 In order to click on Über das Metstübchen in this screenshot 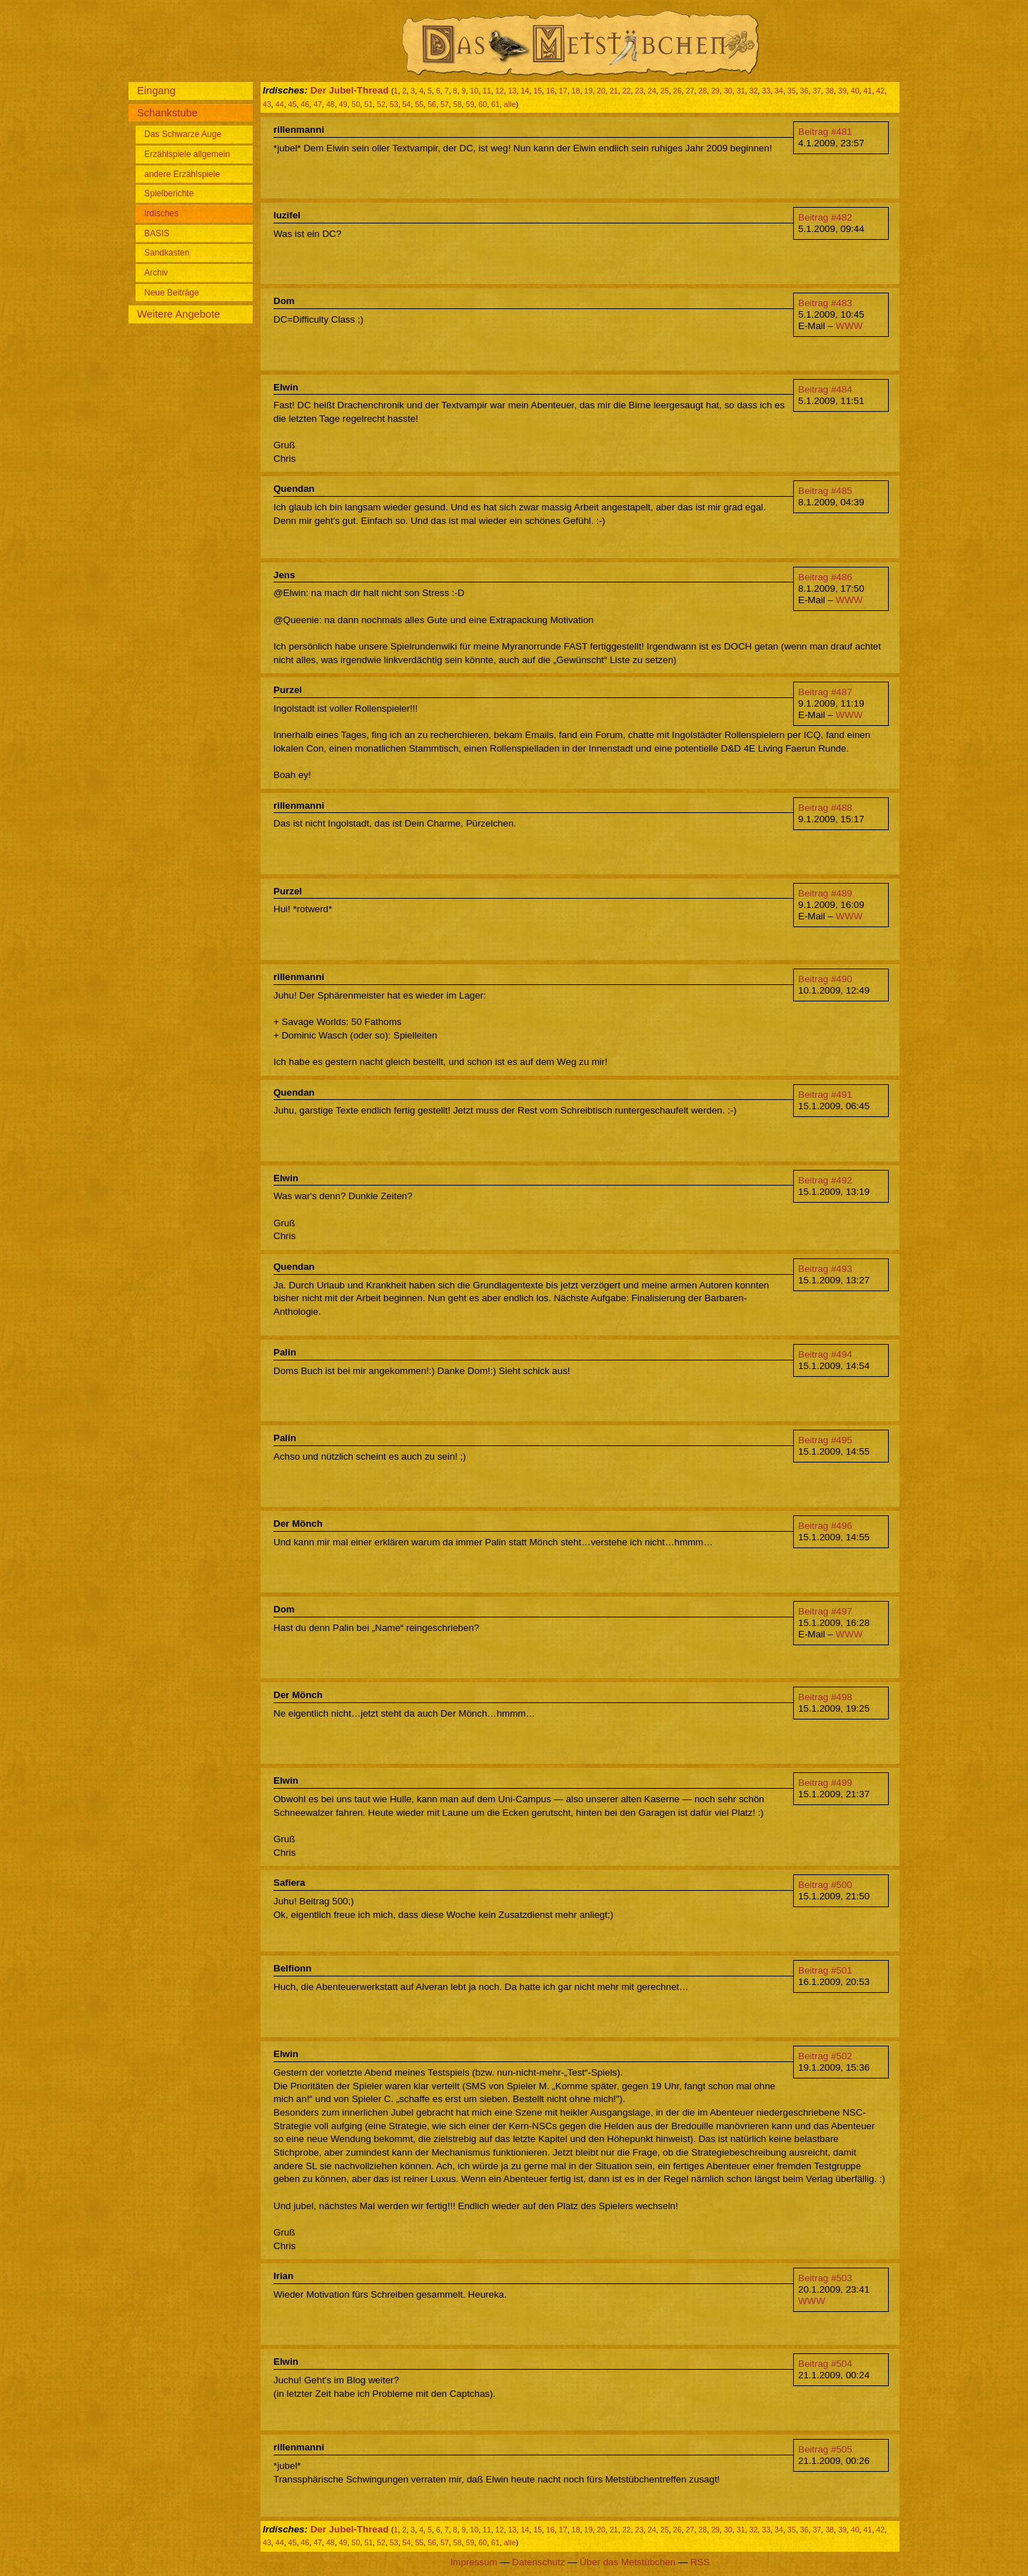, I will do `click(627, 2562)`.